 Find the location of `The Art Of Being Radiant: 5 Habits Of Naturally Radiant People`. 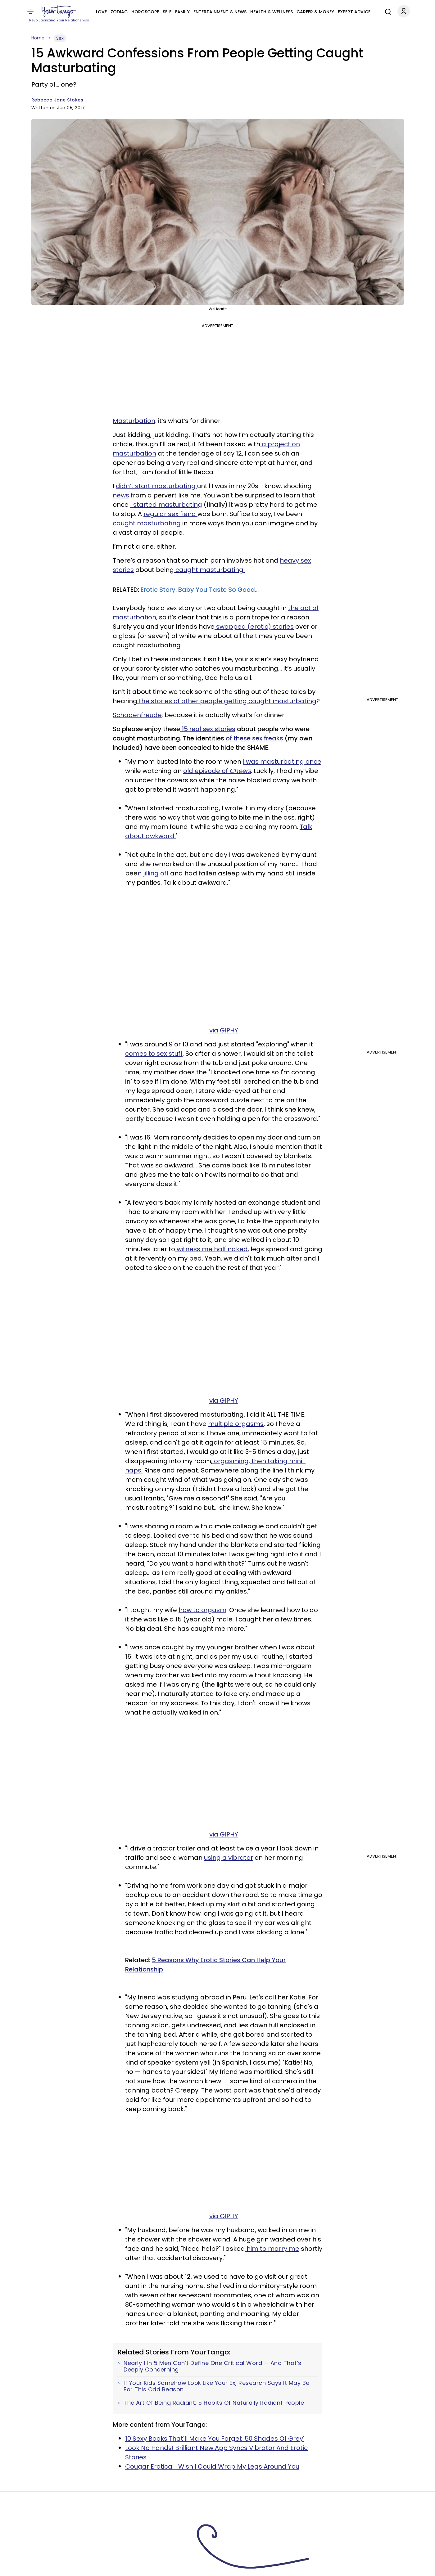

The Art Of Being Radiant: 5 Habits Of Naturally Radiant People is located at coordinates (214, 2402).